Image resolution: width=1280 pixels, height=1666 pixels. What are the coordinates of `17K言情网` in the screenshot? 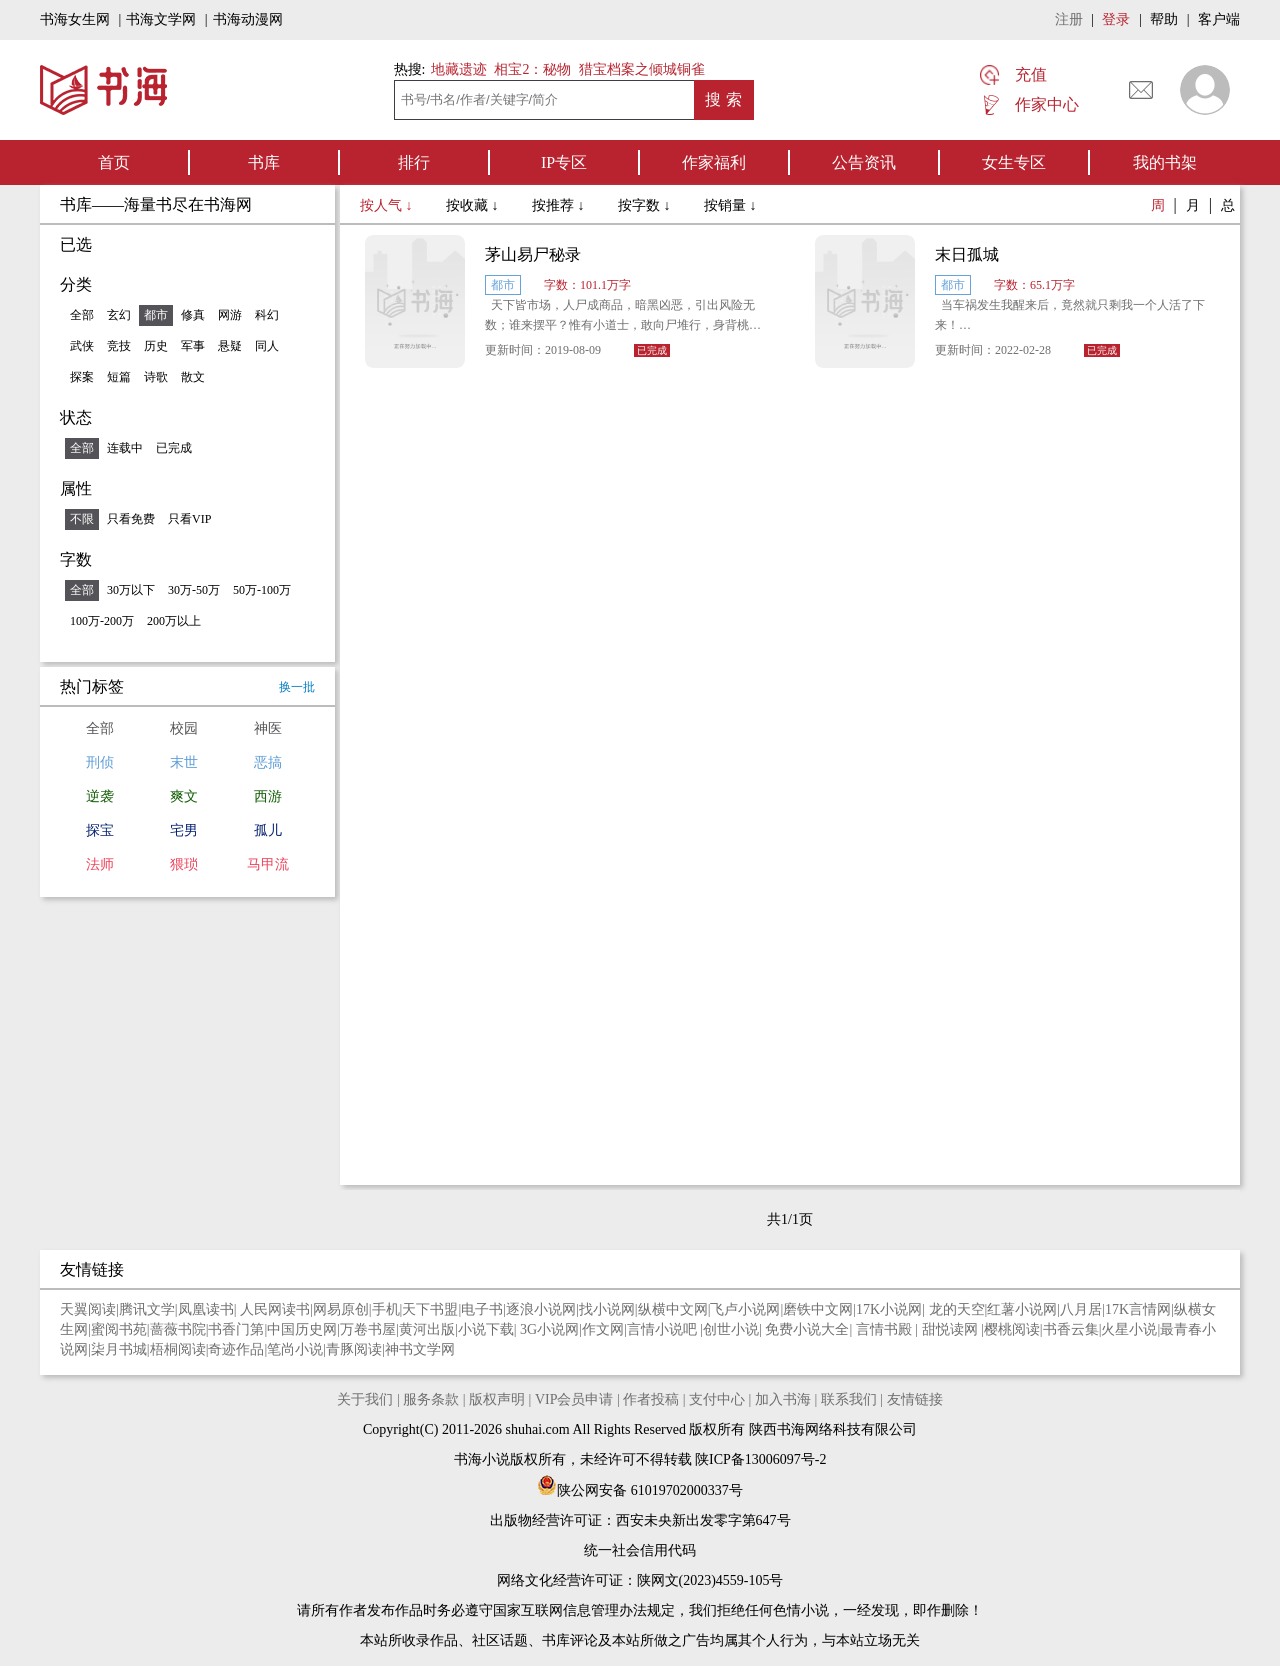 It's located at (1138, 1309).